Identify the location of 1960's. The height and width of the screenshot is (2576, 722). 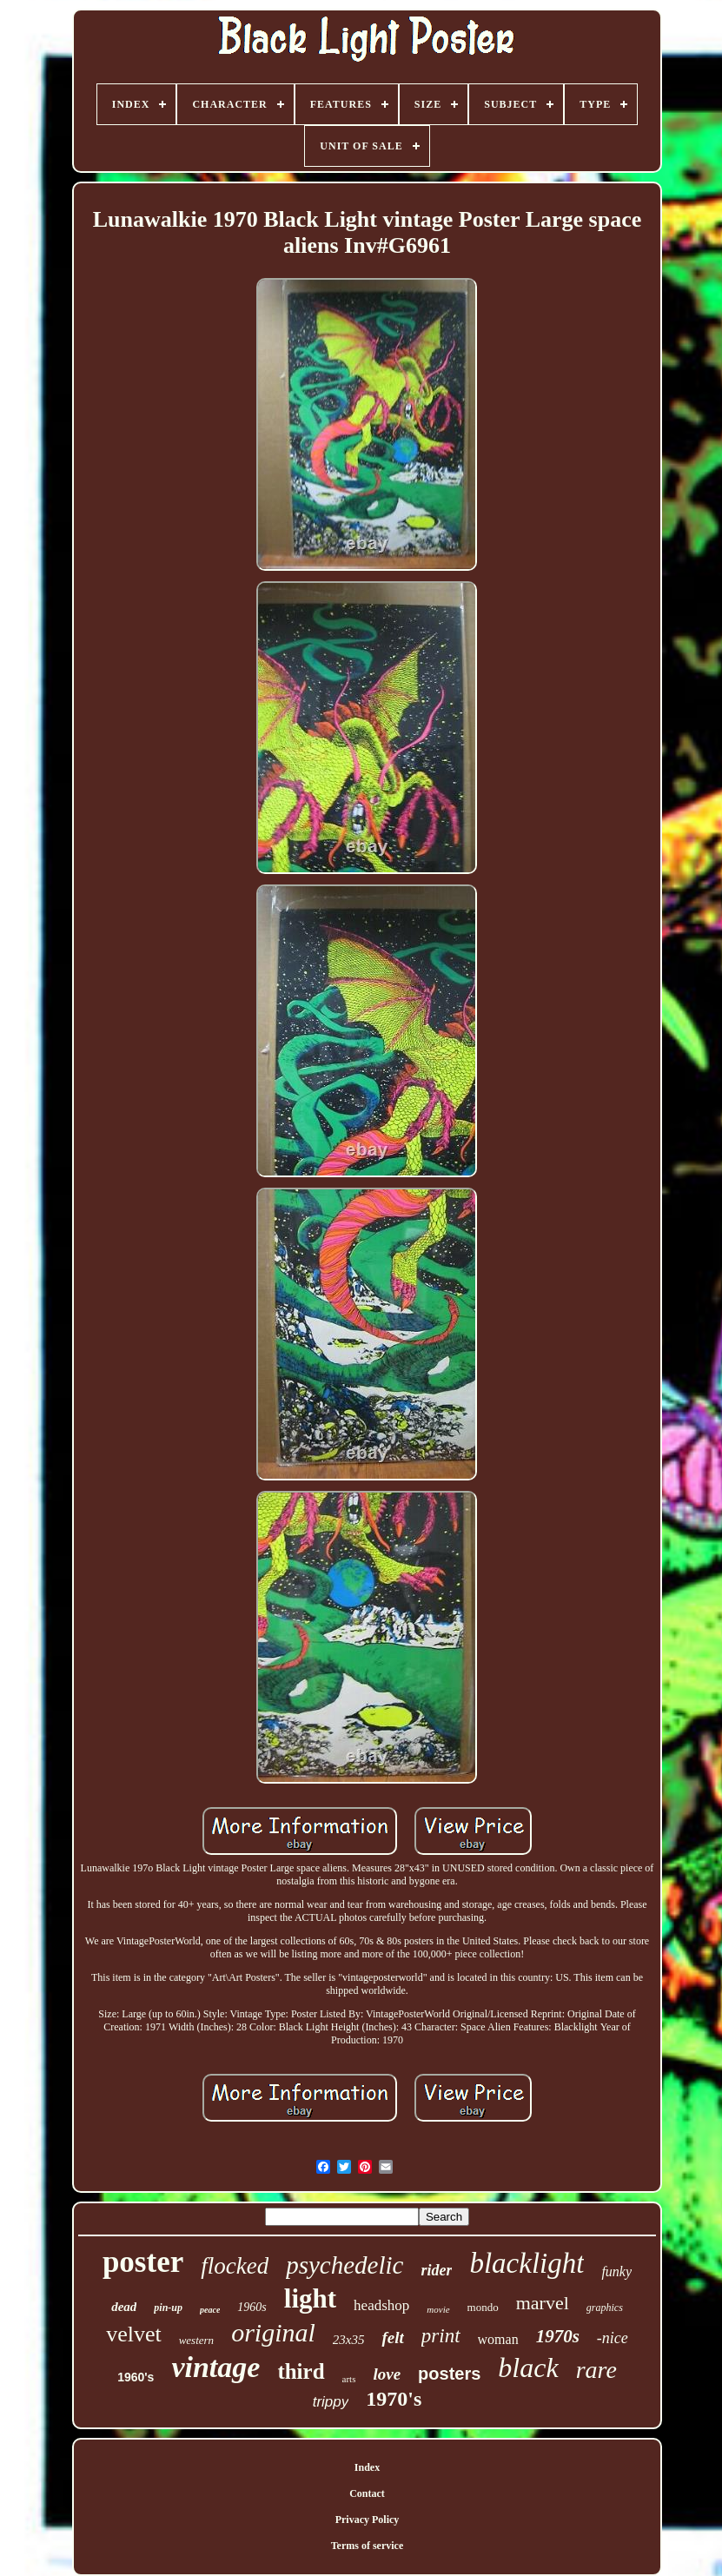
(135, 2377).